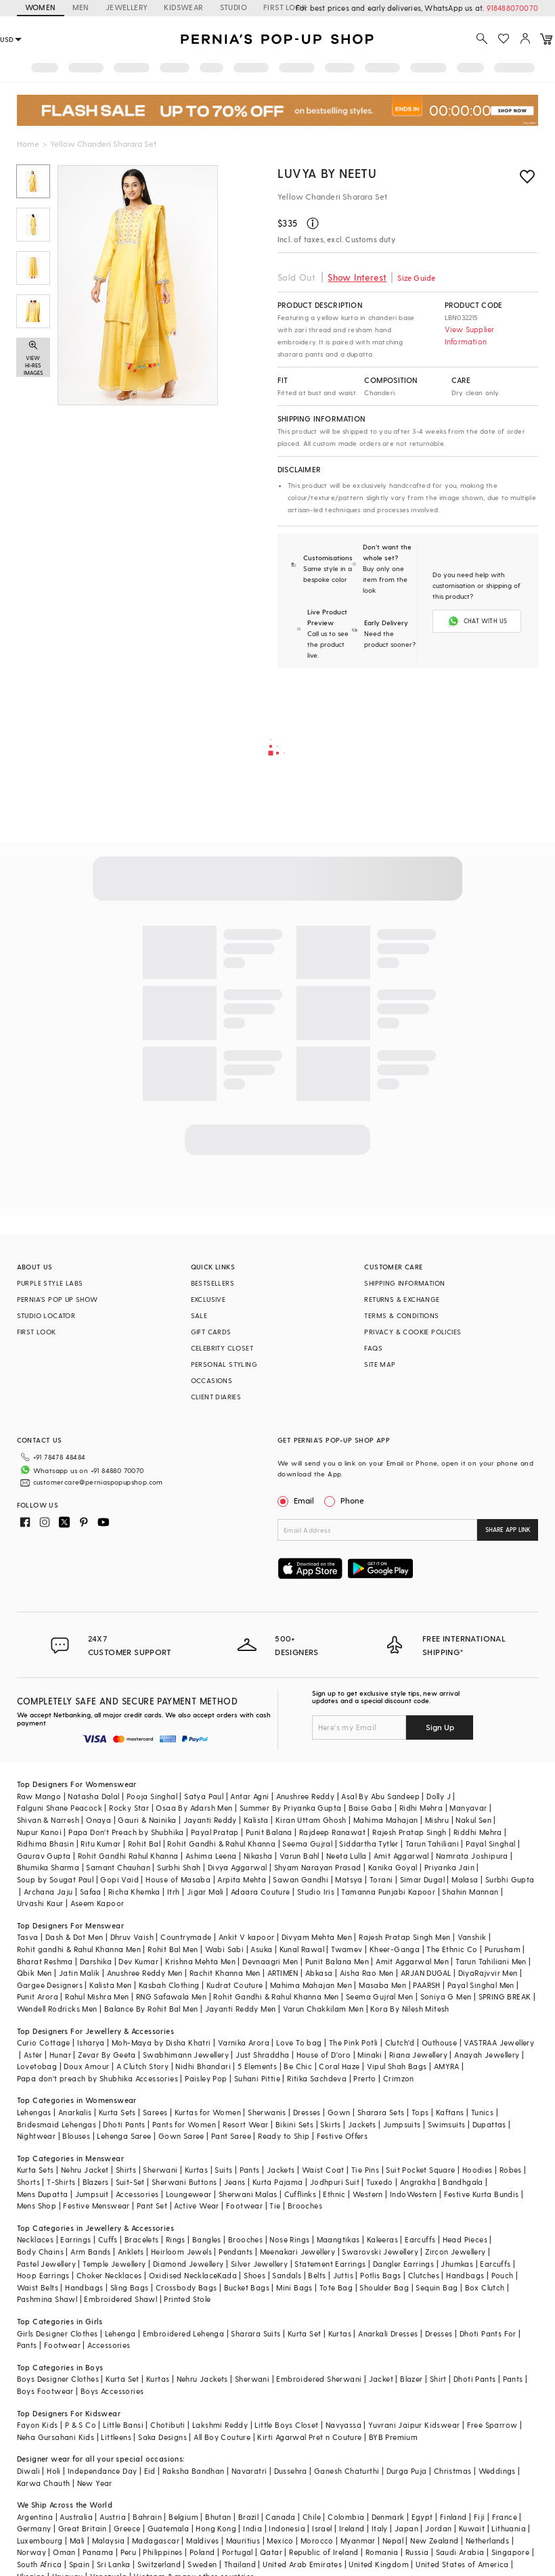 Image resolution: width=555 pixels, height=2576 pixels. I want to click on Osaa By Adarsh Men, so click(194, 1807).